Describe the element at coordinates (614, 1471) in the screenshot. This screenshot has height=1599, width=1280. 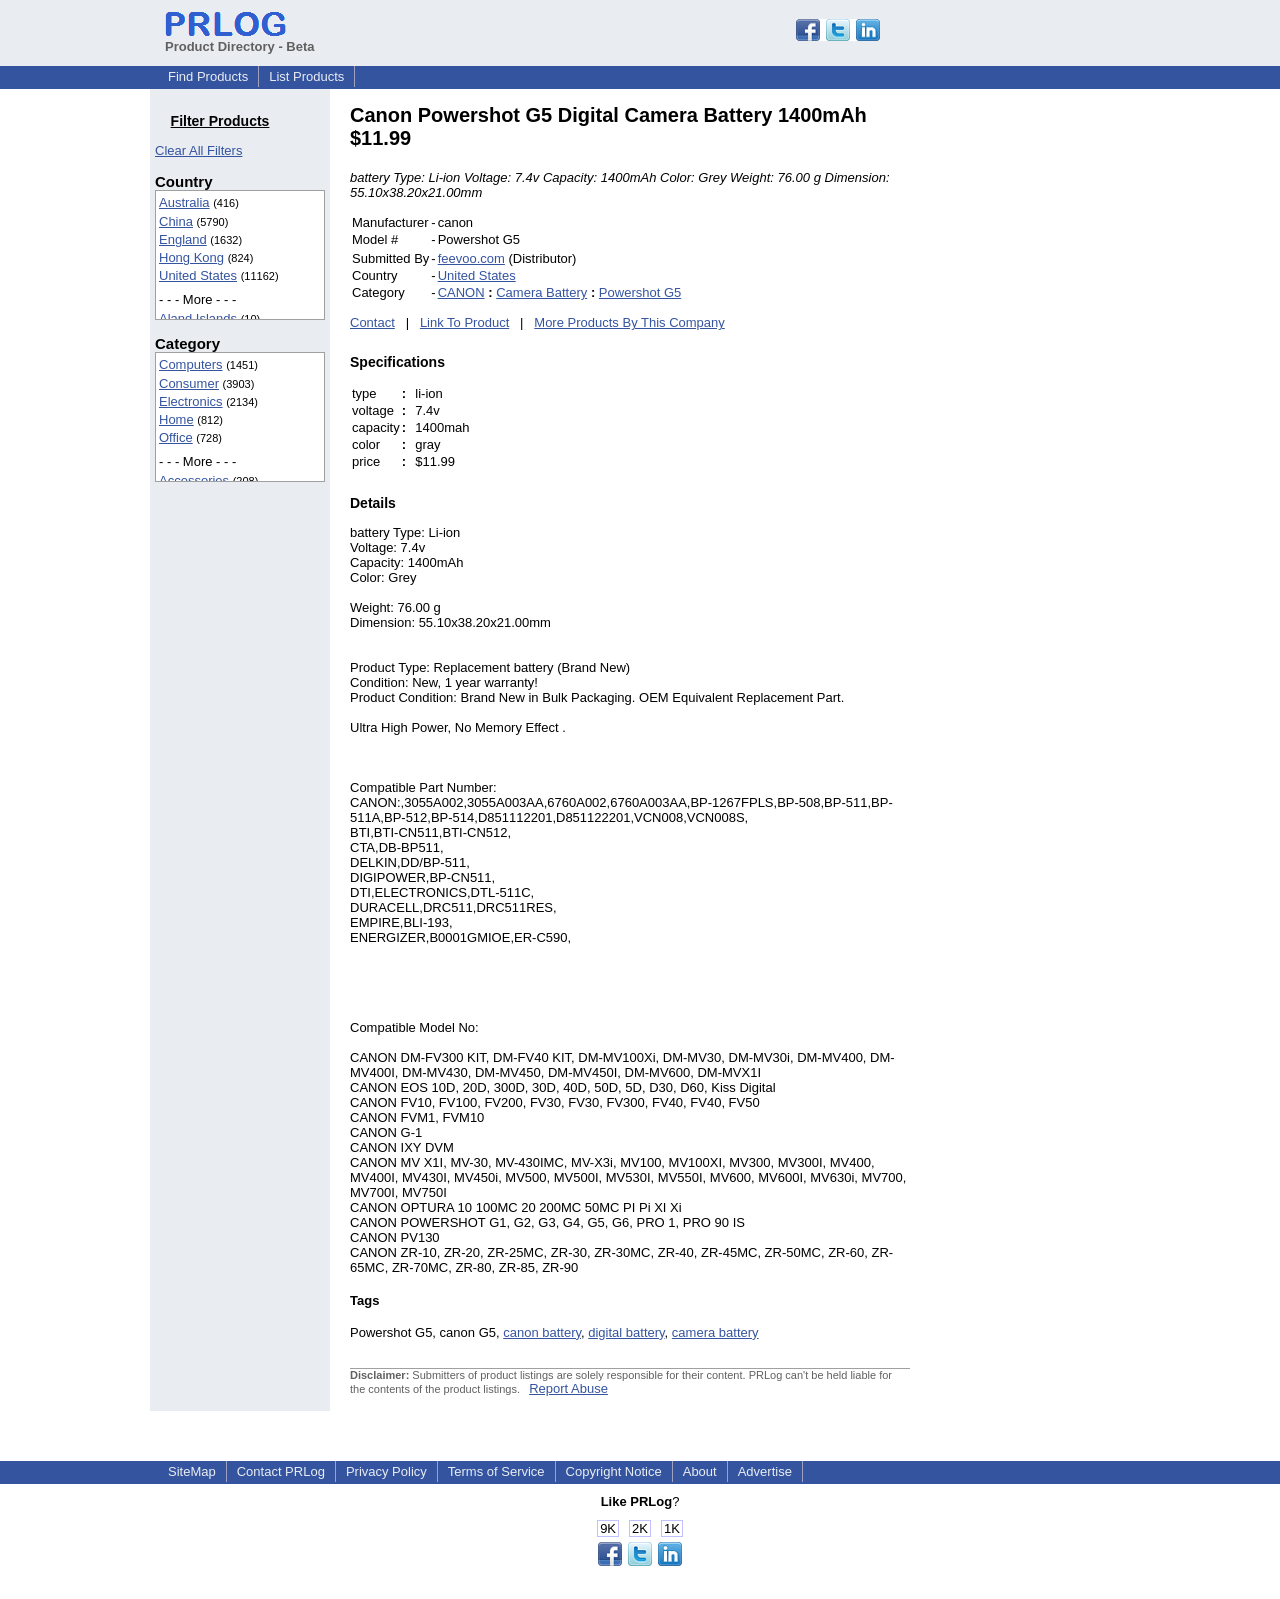
I see `Copyright Notice` at that location.